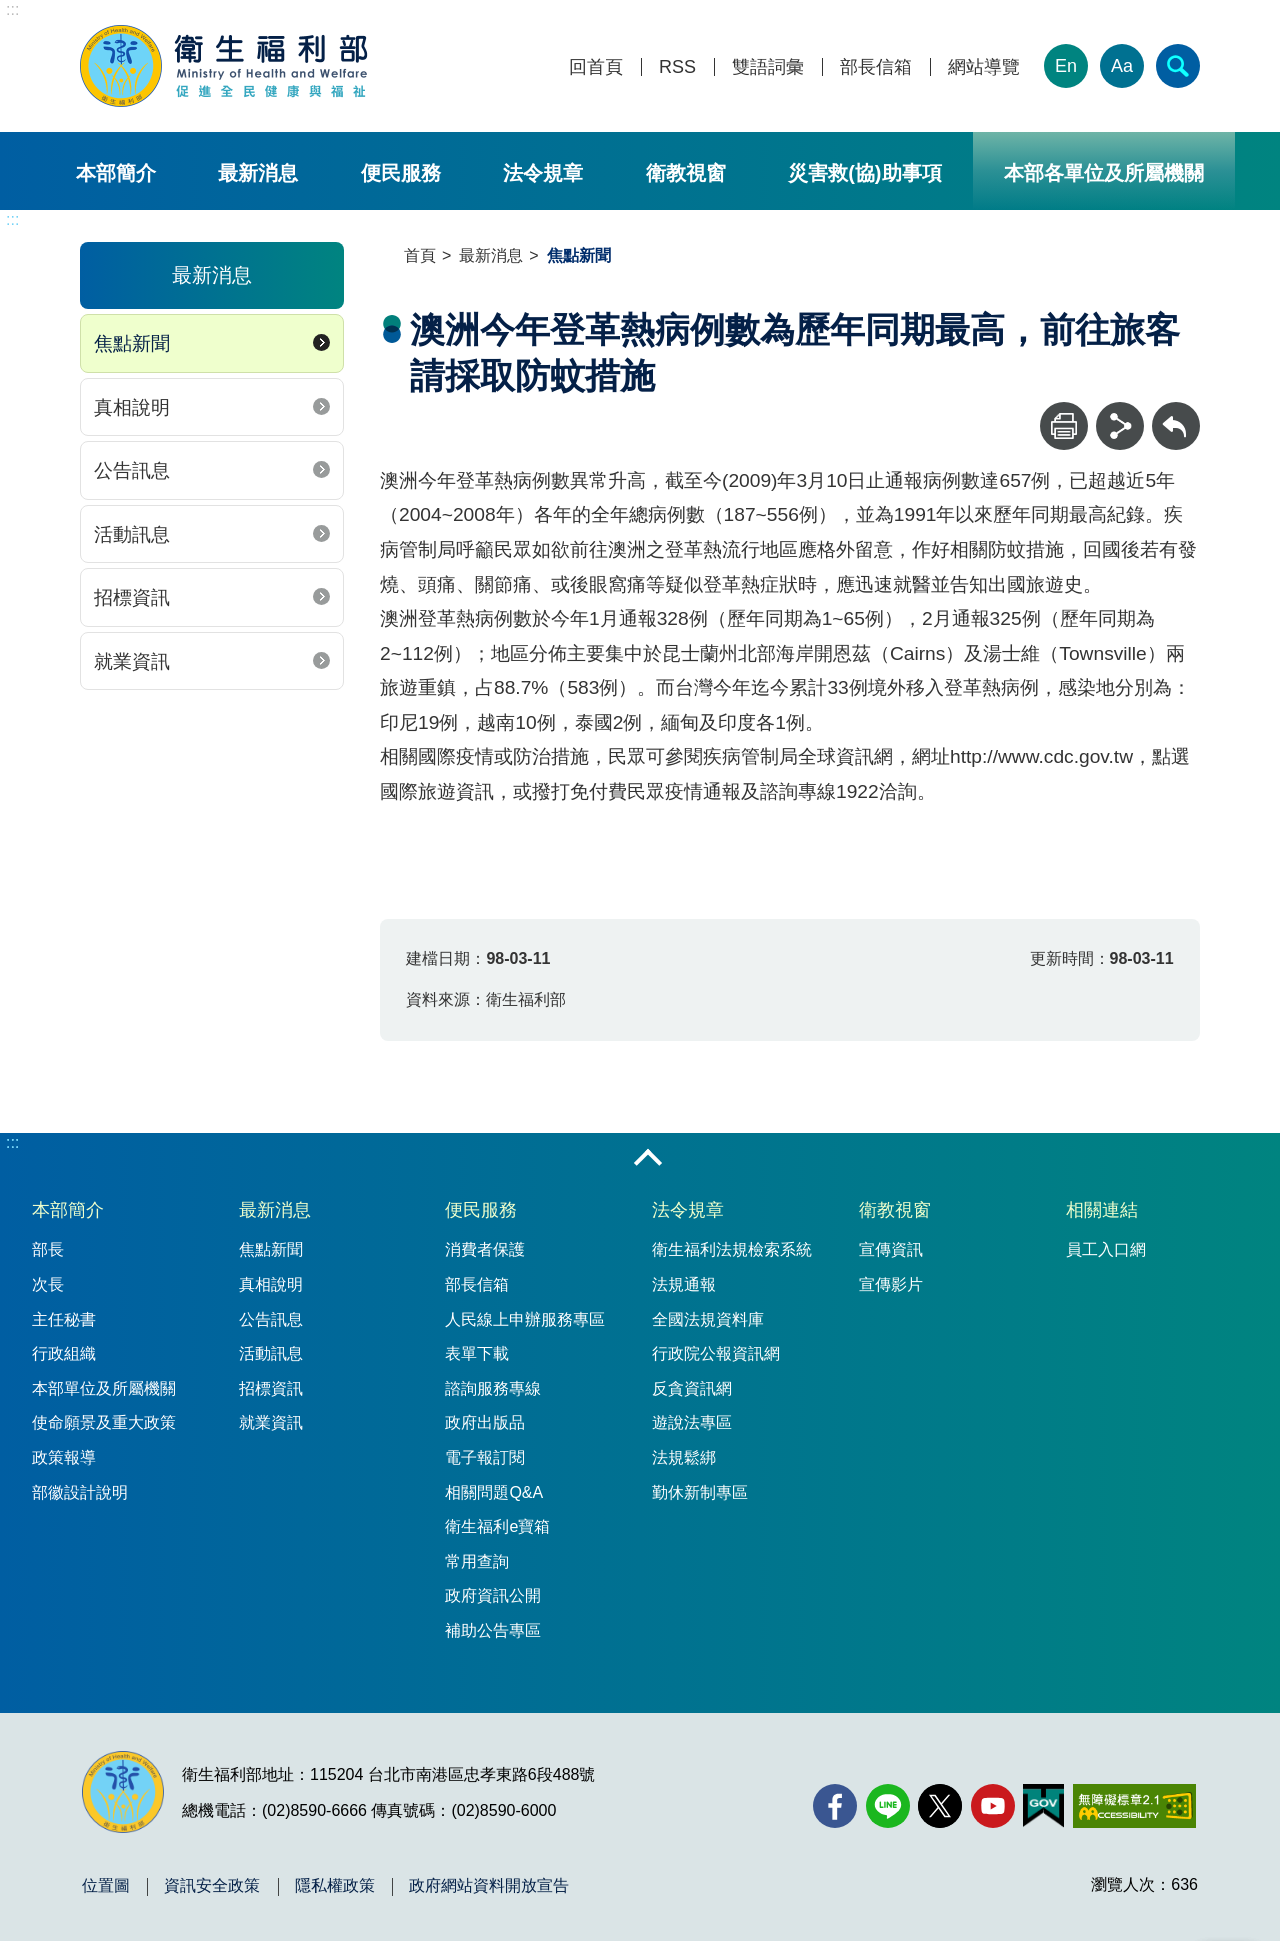 The height and width of the screenshot is (1941, 1280). What do you see at coordinates (420, 255) in the screenshot?
I see `首頁` at bounding box center [420, 255].